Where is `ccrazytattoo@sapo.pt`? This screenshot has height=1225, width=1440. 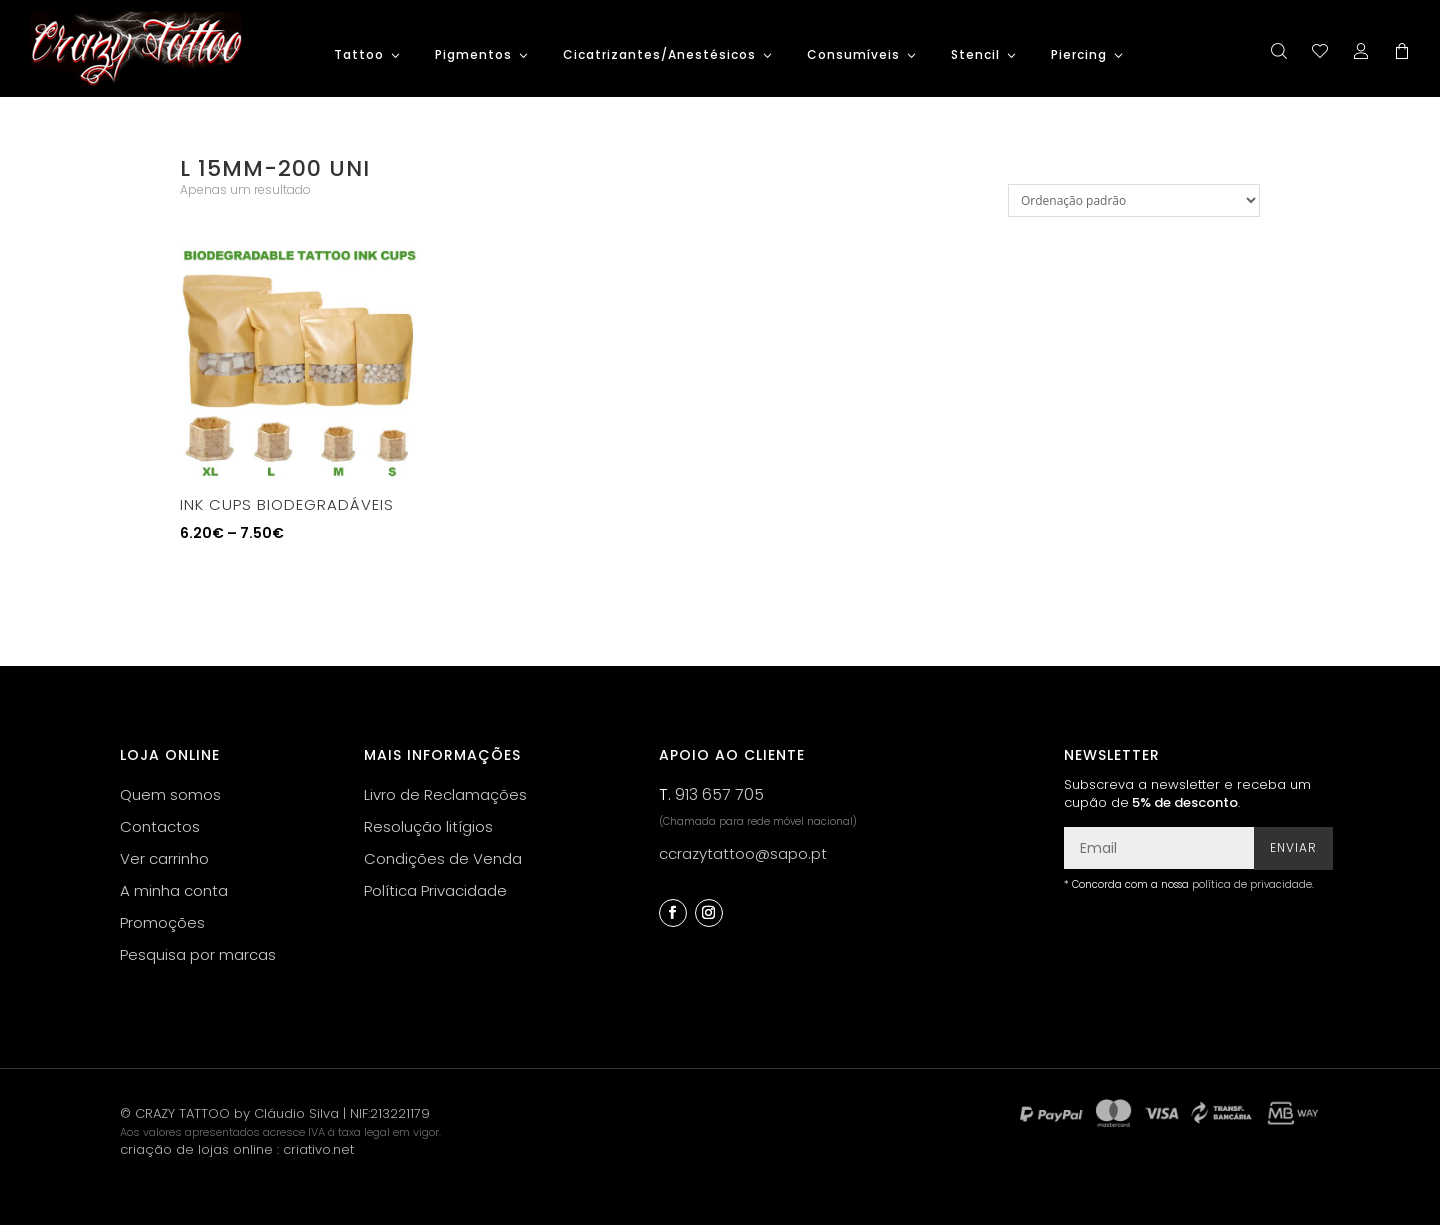
ccrazytattoo@sapo.pt is located at coordinates (743, 853).